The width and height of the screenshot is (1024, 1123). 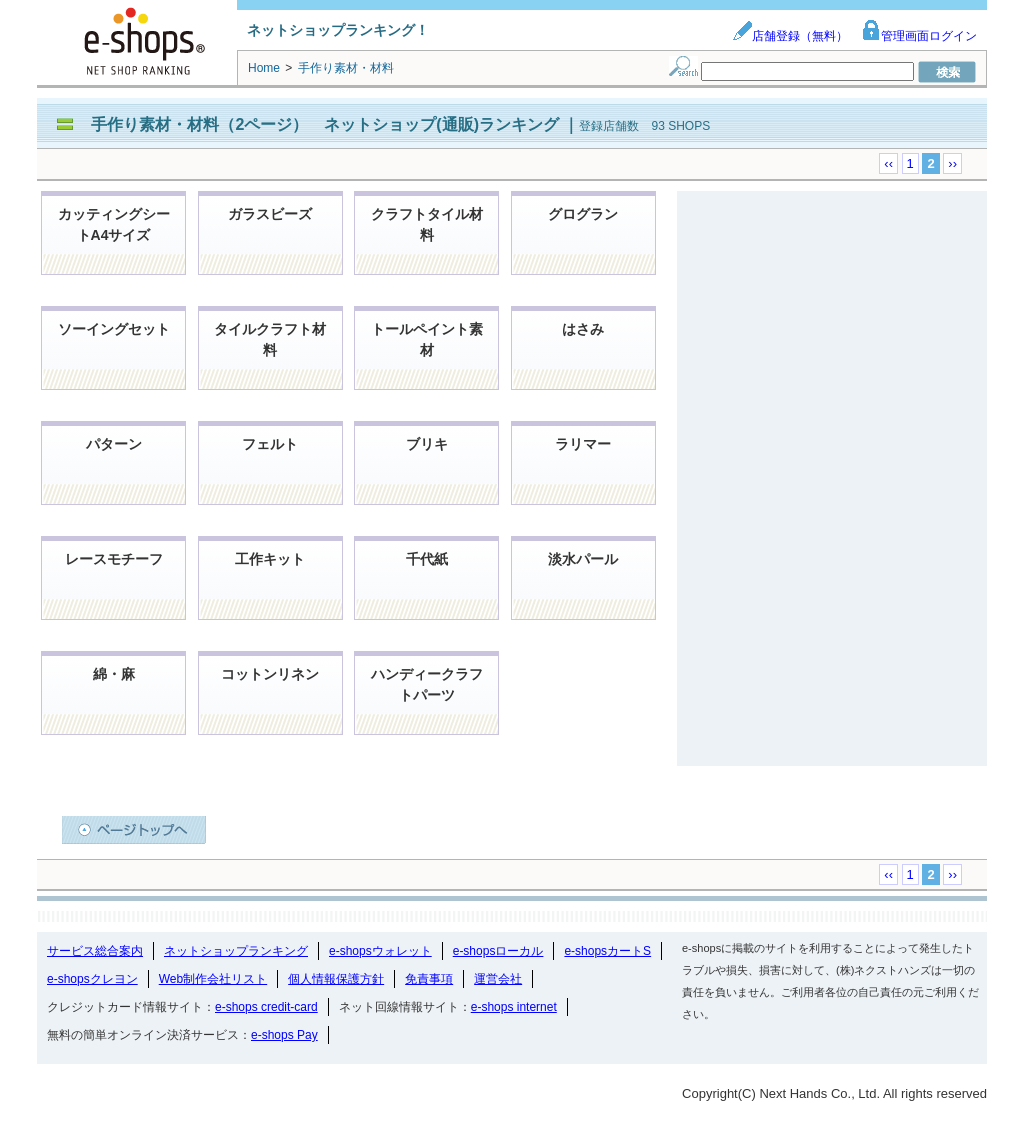 What do you see at coordinates (380, 951) in the screenshot?
I see `e-shopsウォレット` at bounding box center [380, 951].